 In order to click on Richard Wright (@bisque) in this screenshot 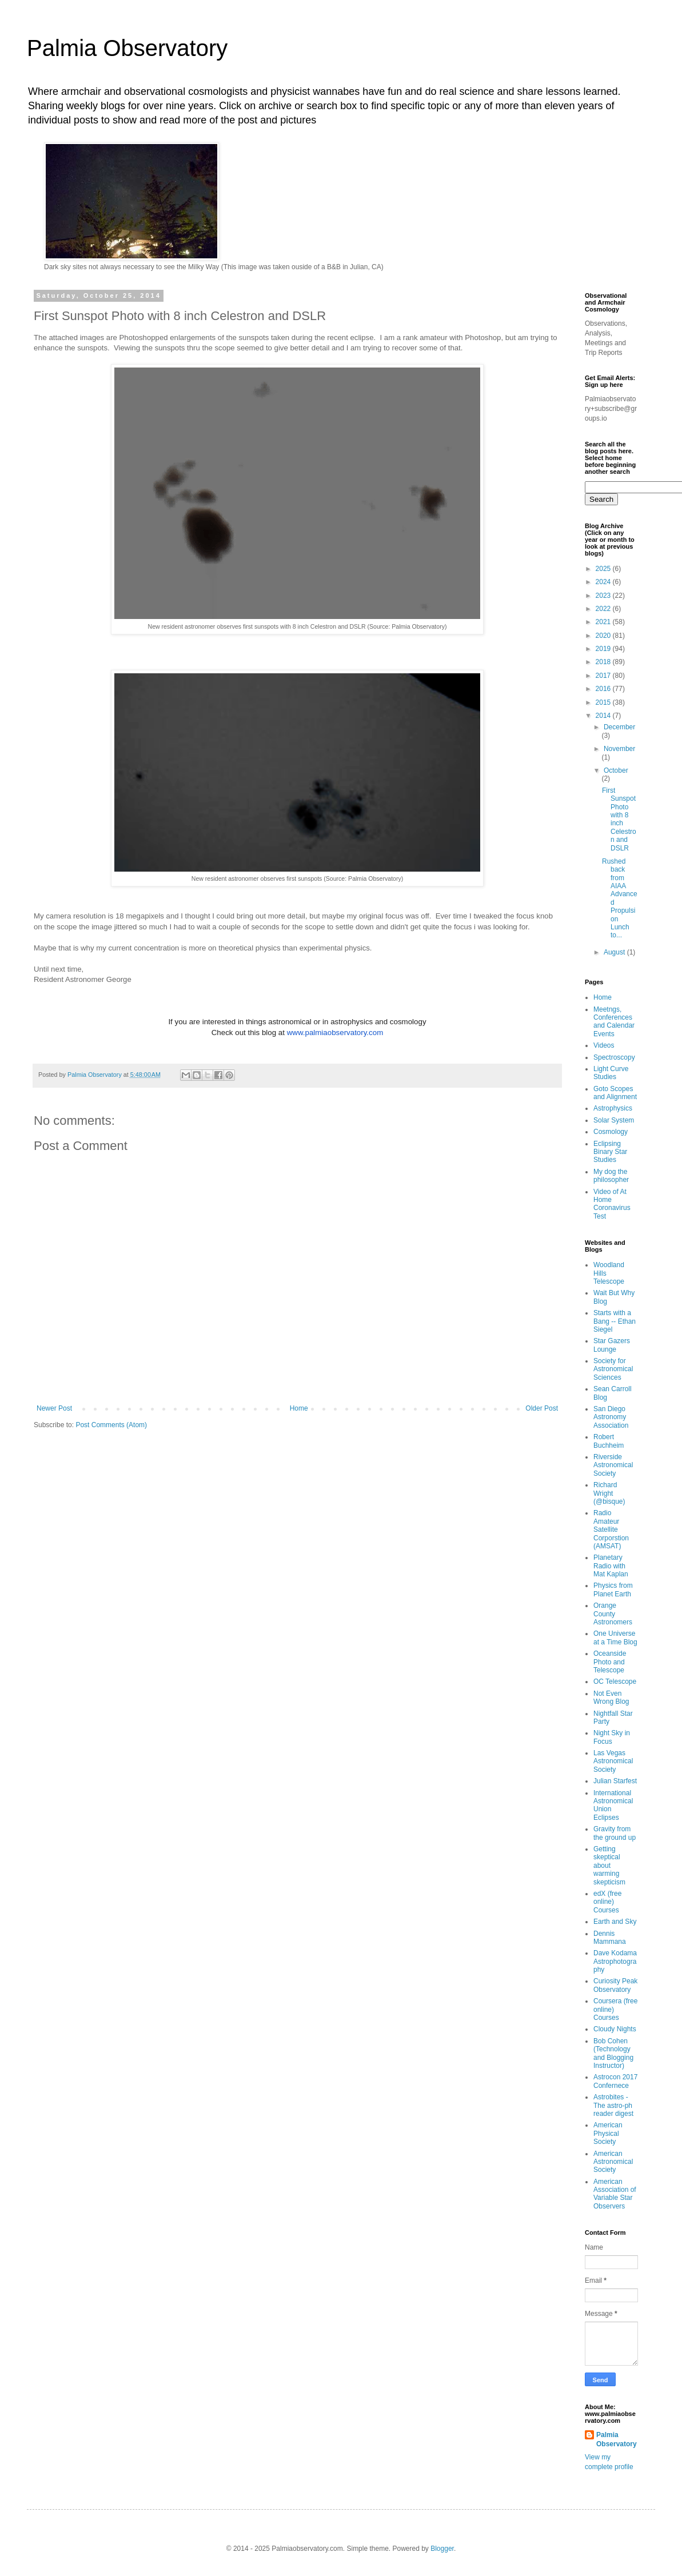, I will do `click(609, 1493)`.